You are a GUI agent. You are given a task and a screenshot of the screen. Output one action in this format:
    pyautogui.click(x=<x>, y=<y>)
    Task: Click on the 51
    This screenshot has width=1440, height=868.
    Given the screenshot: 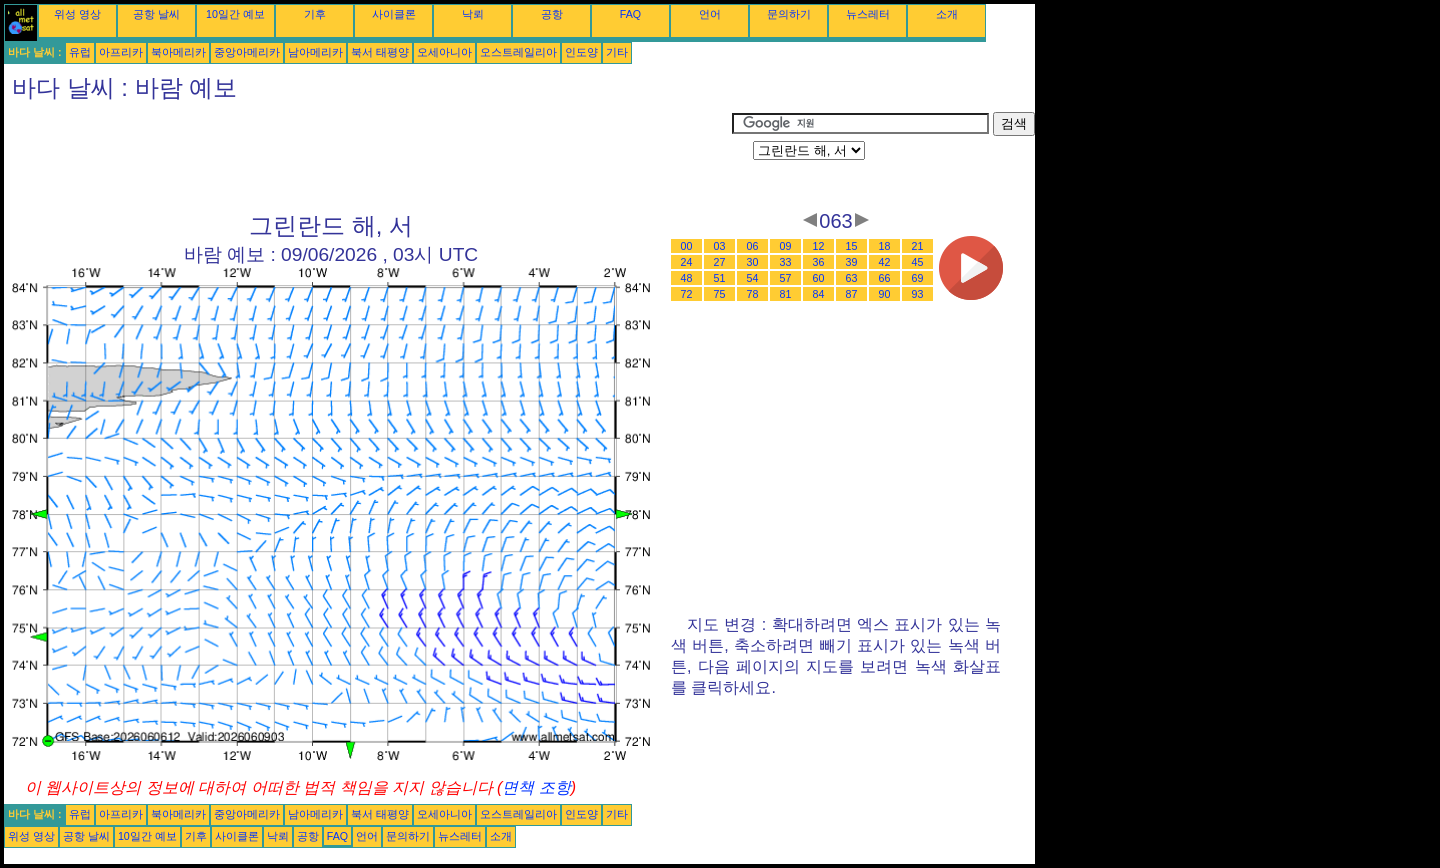 What is the action you would take?
    pyautogui.click(x=720, y=278)
    